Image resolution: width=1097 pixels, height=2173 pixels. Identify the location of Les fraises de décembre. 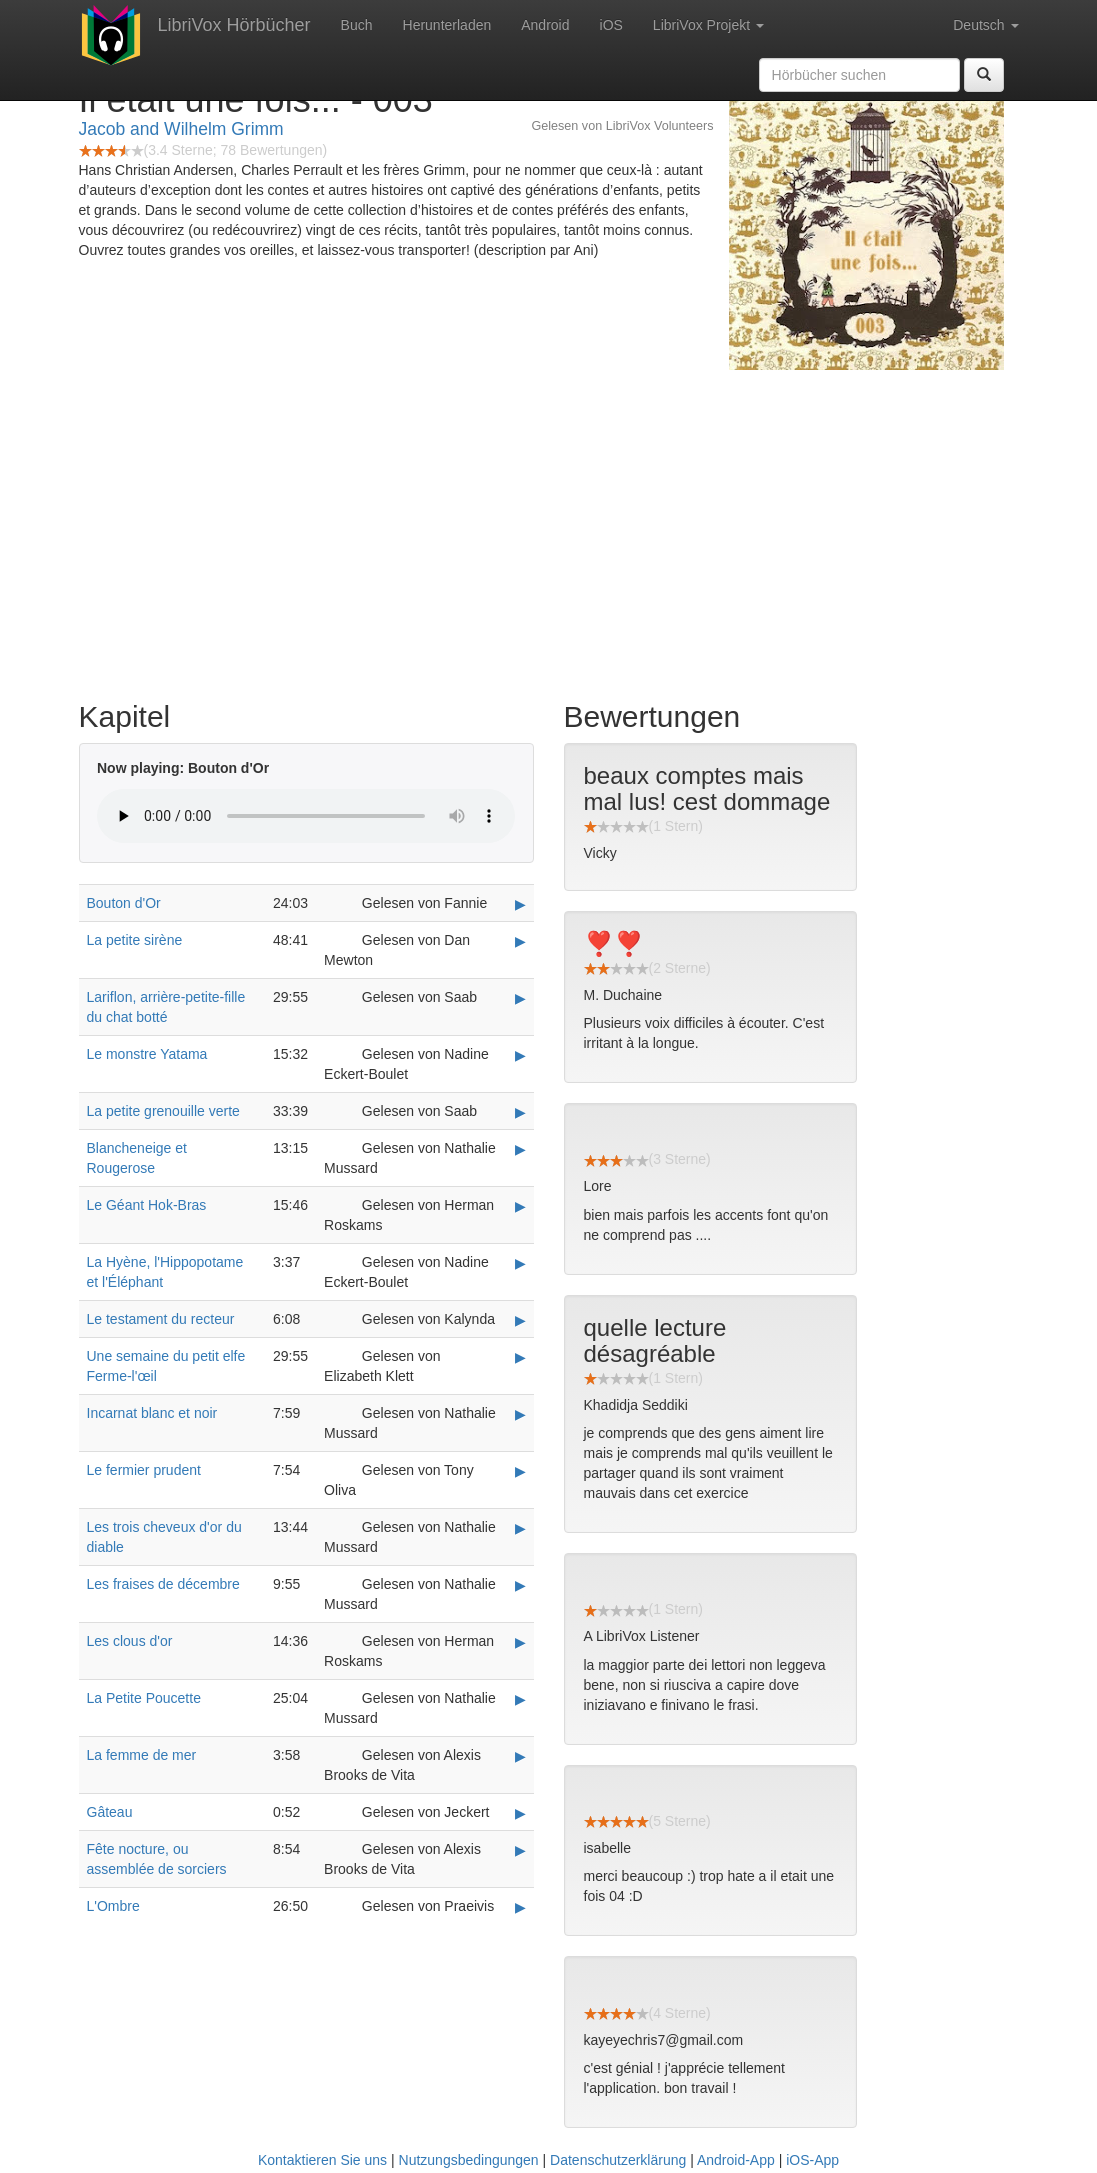
(163, 1584).